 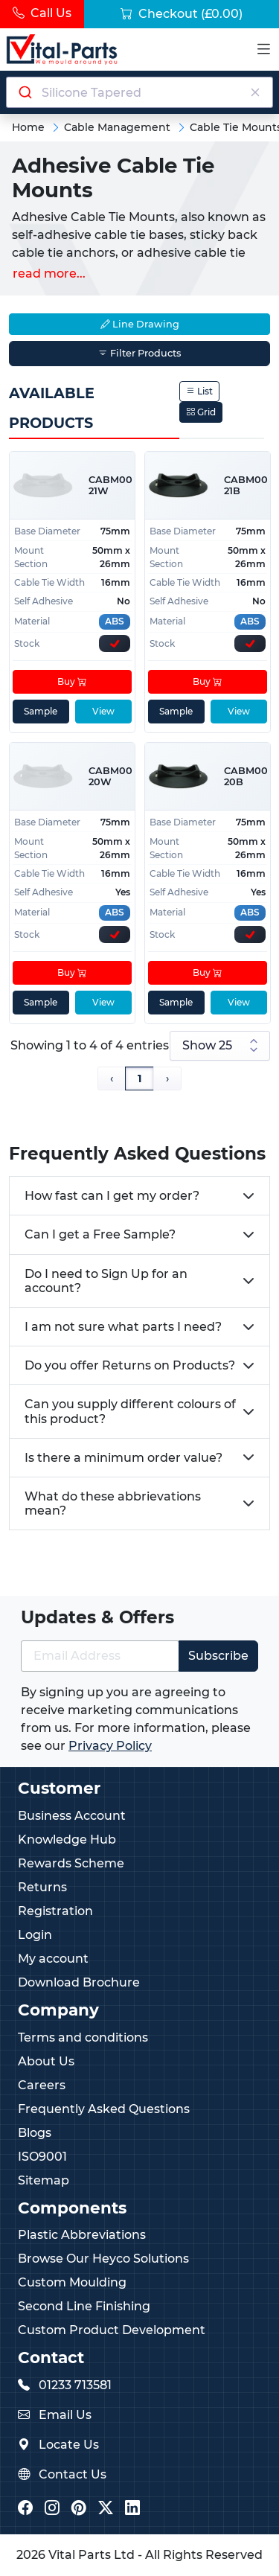 What do you see at coordinates (104, 2109) in the screenshot?
I see `Frequently Asked Questions` at bounding box center [104, 2109].